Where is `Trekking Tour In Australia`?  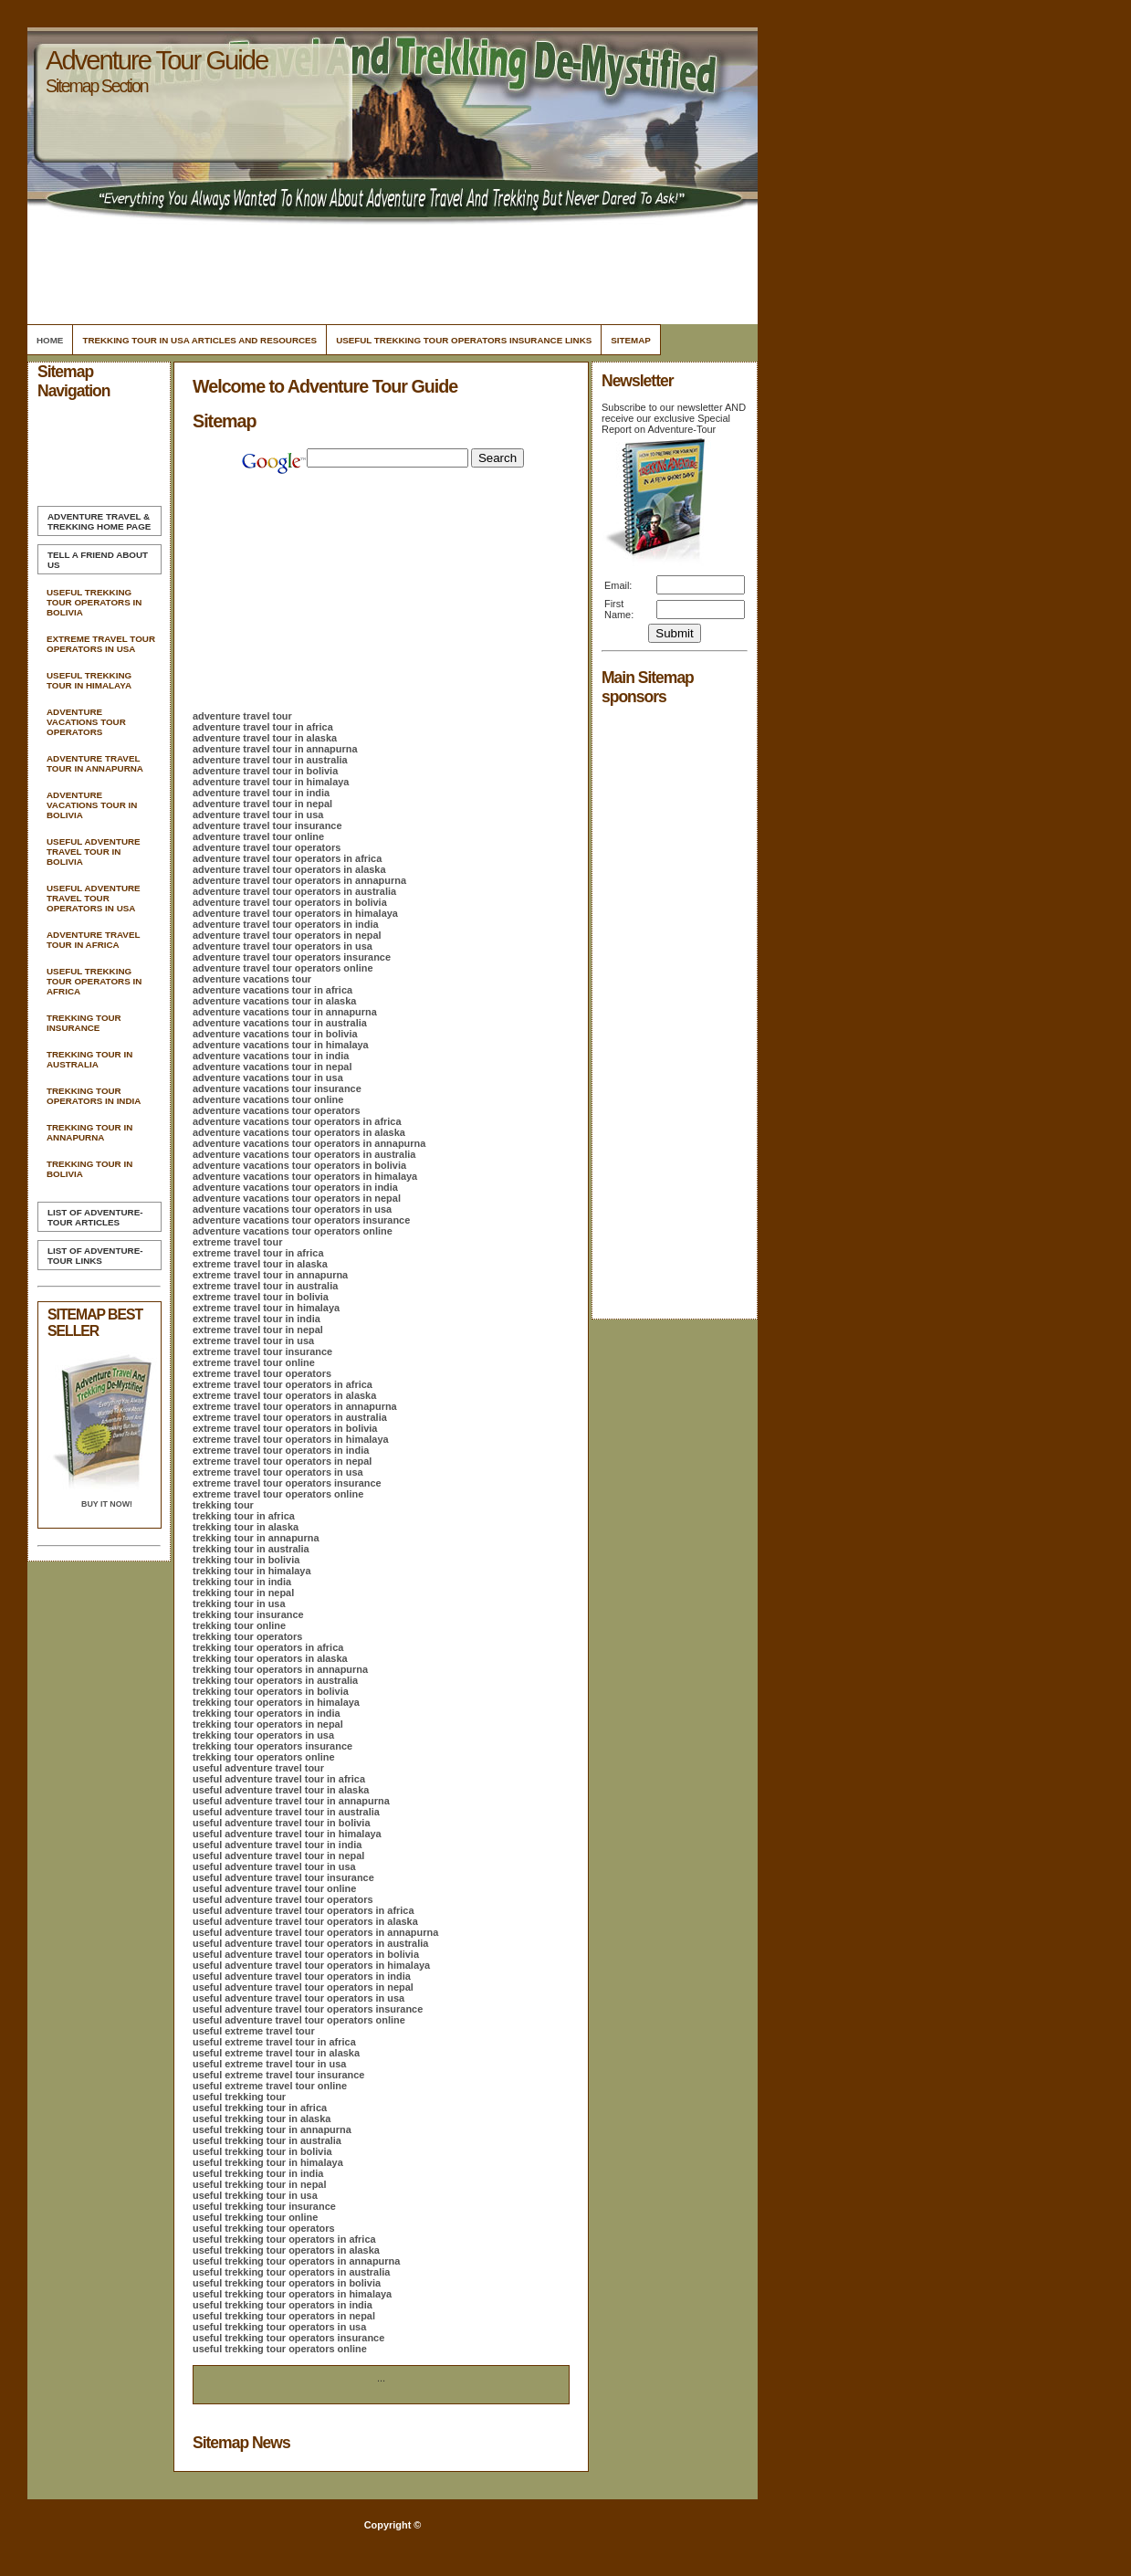
Trekking Tour In Australia is located at coordinates (89, 1059).